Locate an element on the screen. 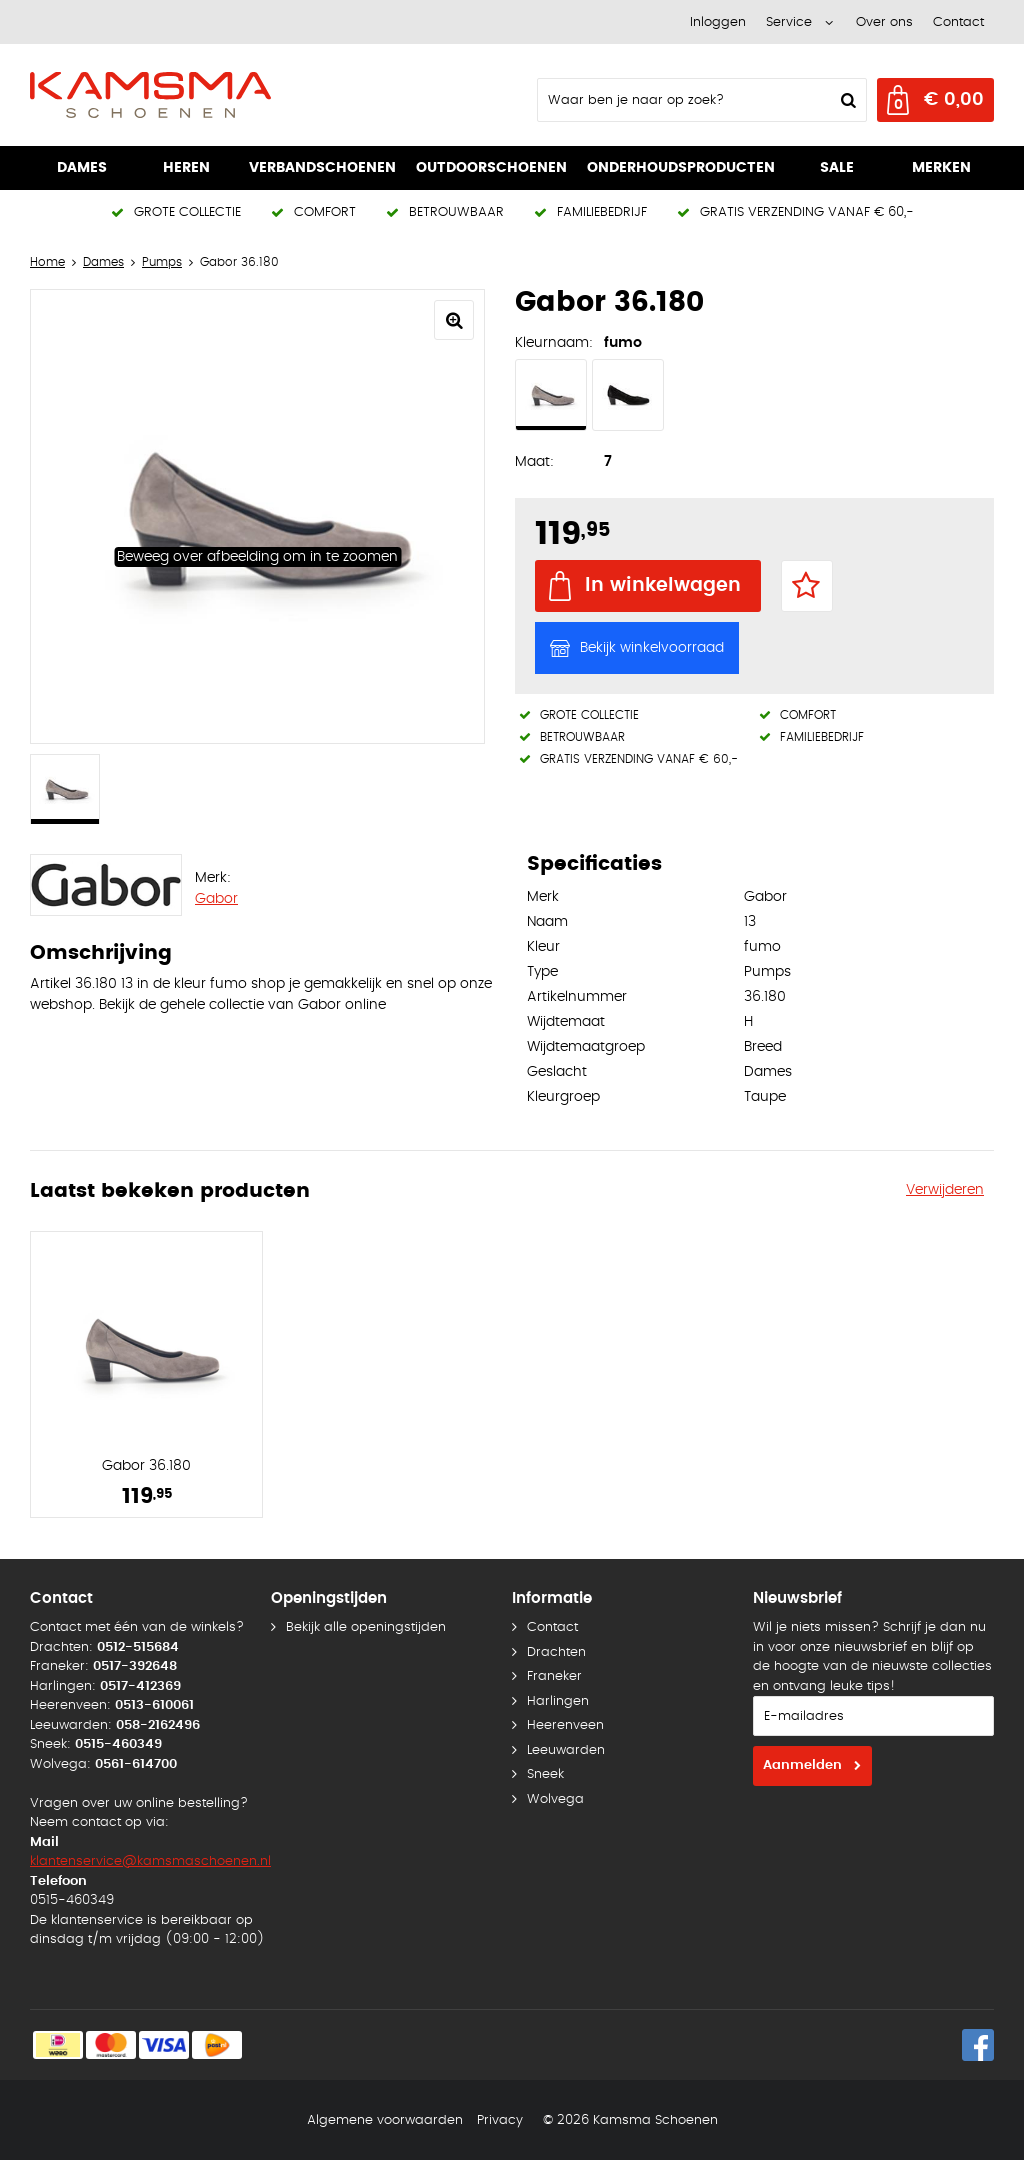 The image size is (1024, 2160). Bekijk winkelvoorraad is located at coordinates (652, 648).